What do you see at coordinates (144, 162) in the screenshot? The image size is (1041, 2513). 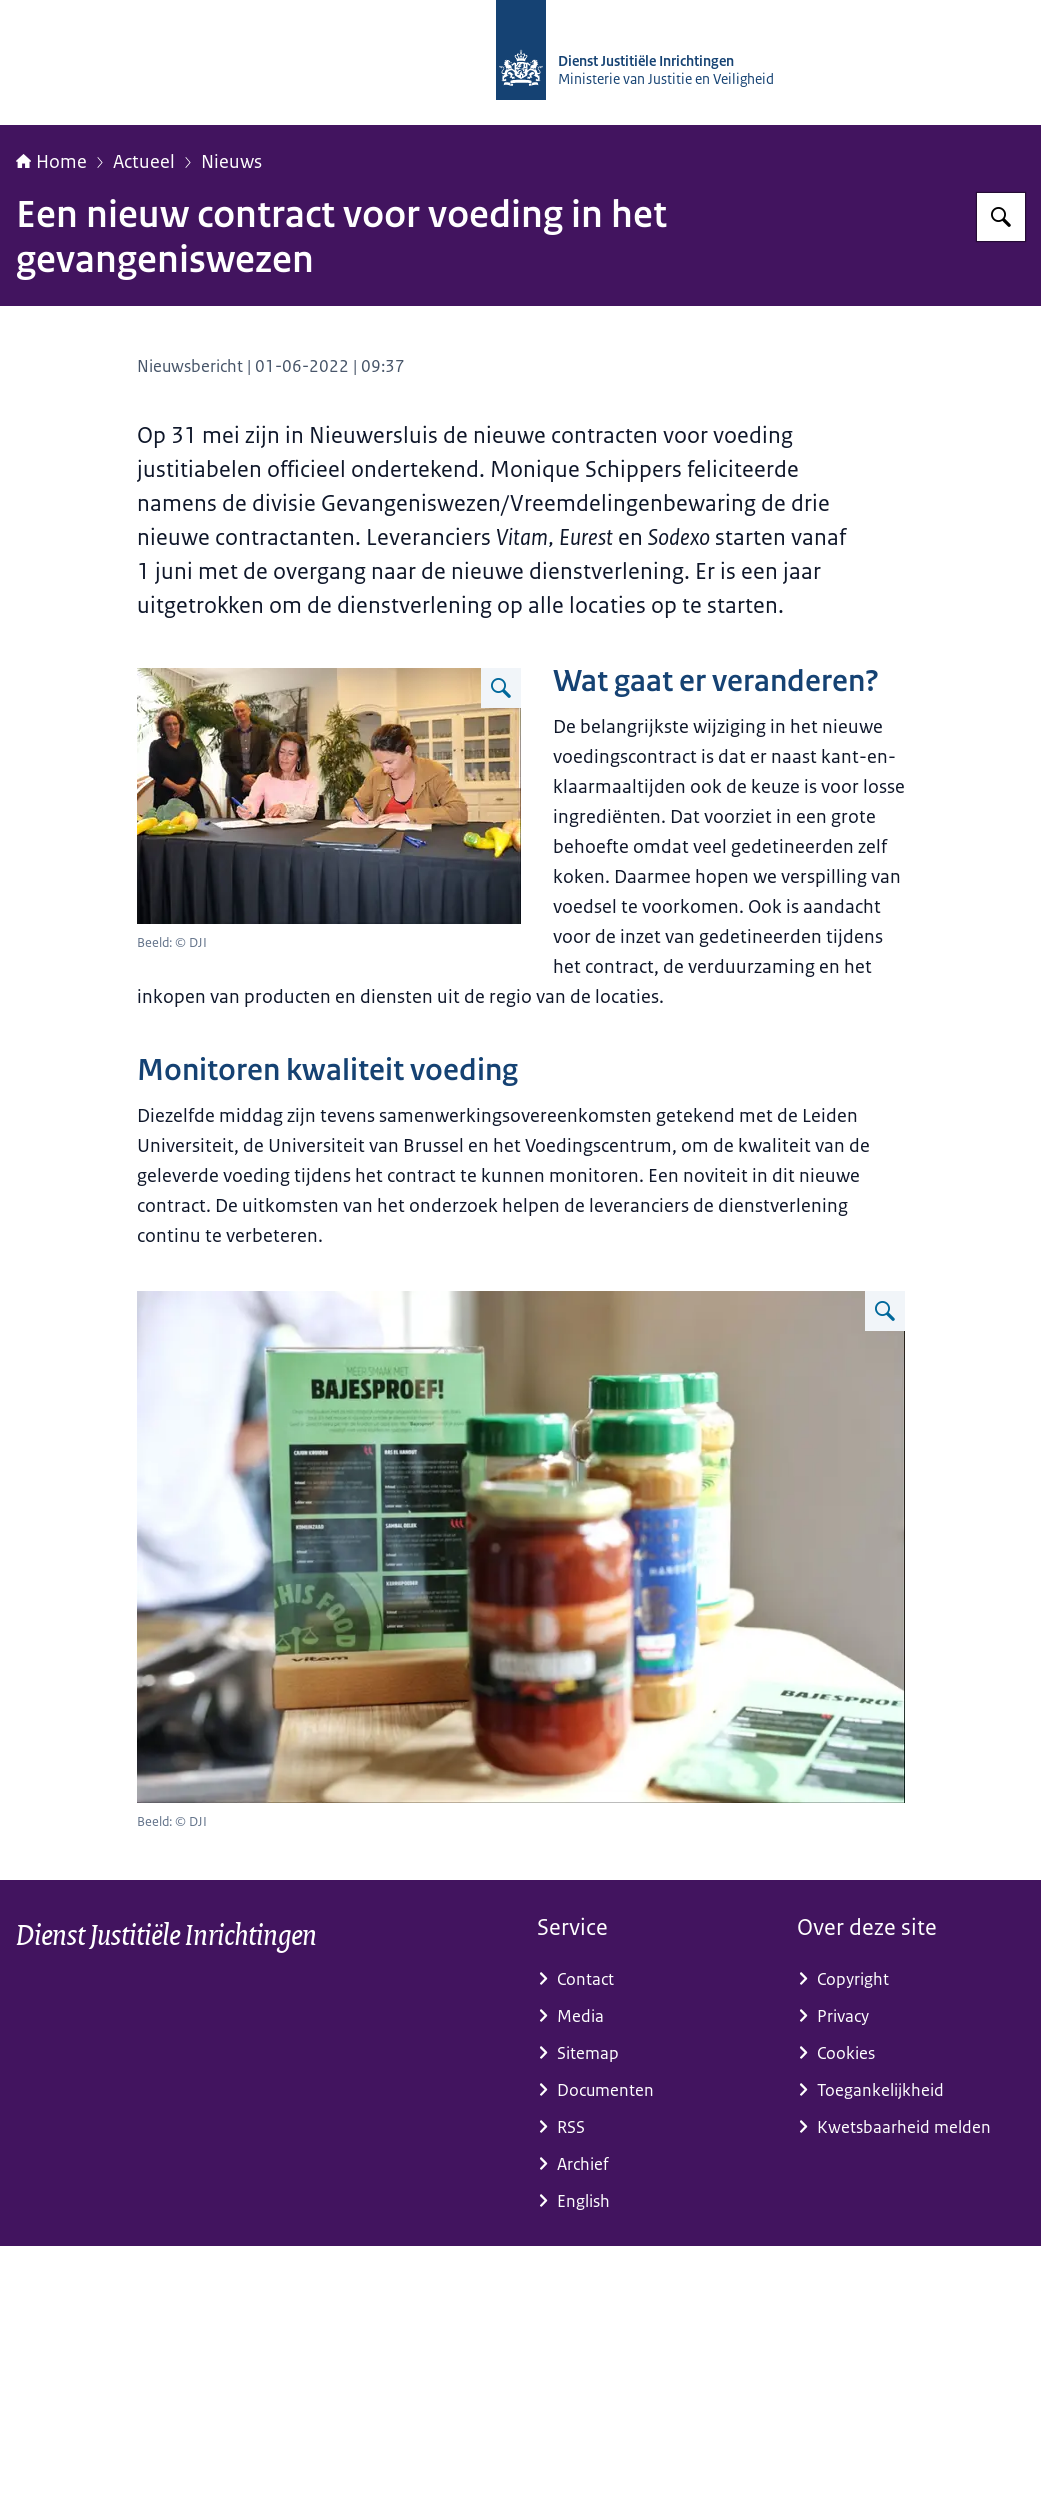 I see `Actueel` at bounding box center [144, 162].